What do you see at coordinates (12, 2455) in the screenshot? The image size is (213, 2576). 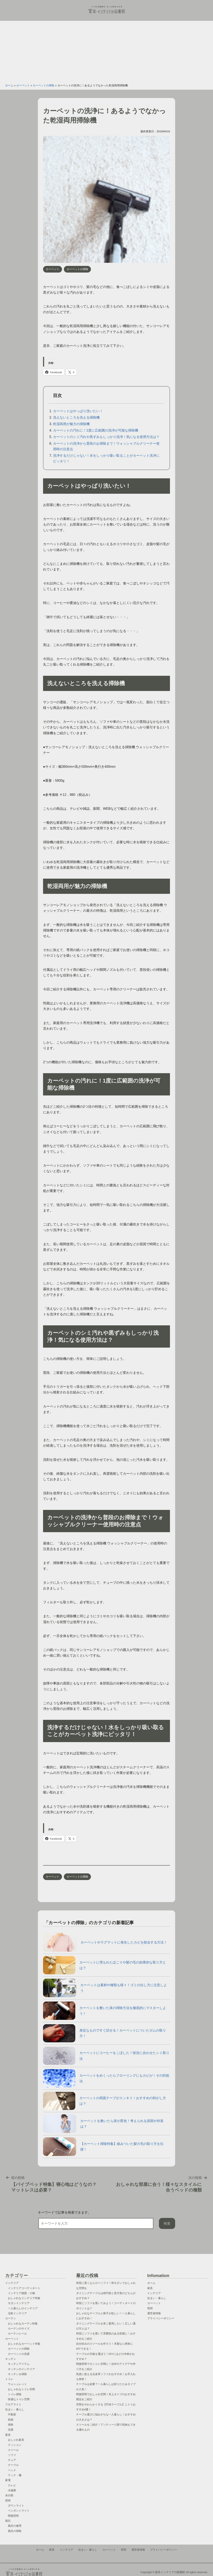 I see `ソファ` at bounding box center [12, 2455].